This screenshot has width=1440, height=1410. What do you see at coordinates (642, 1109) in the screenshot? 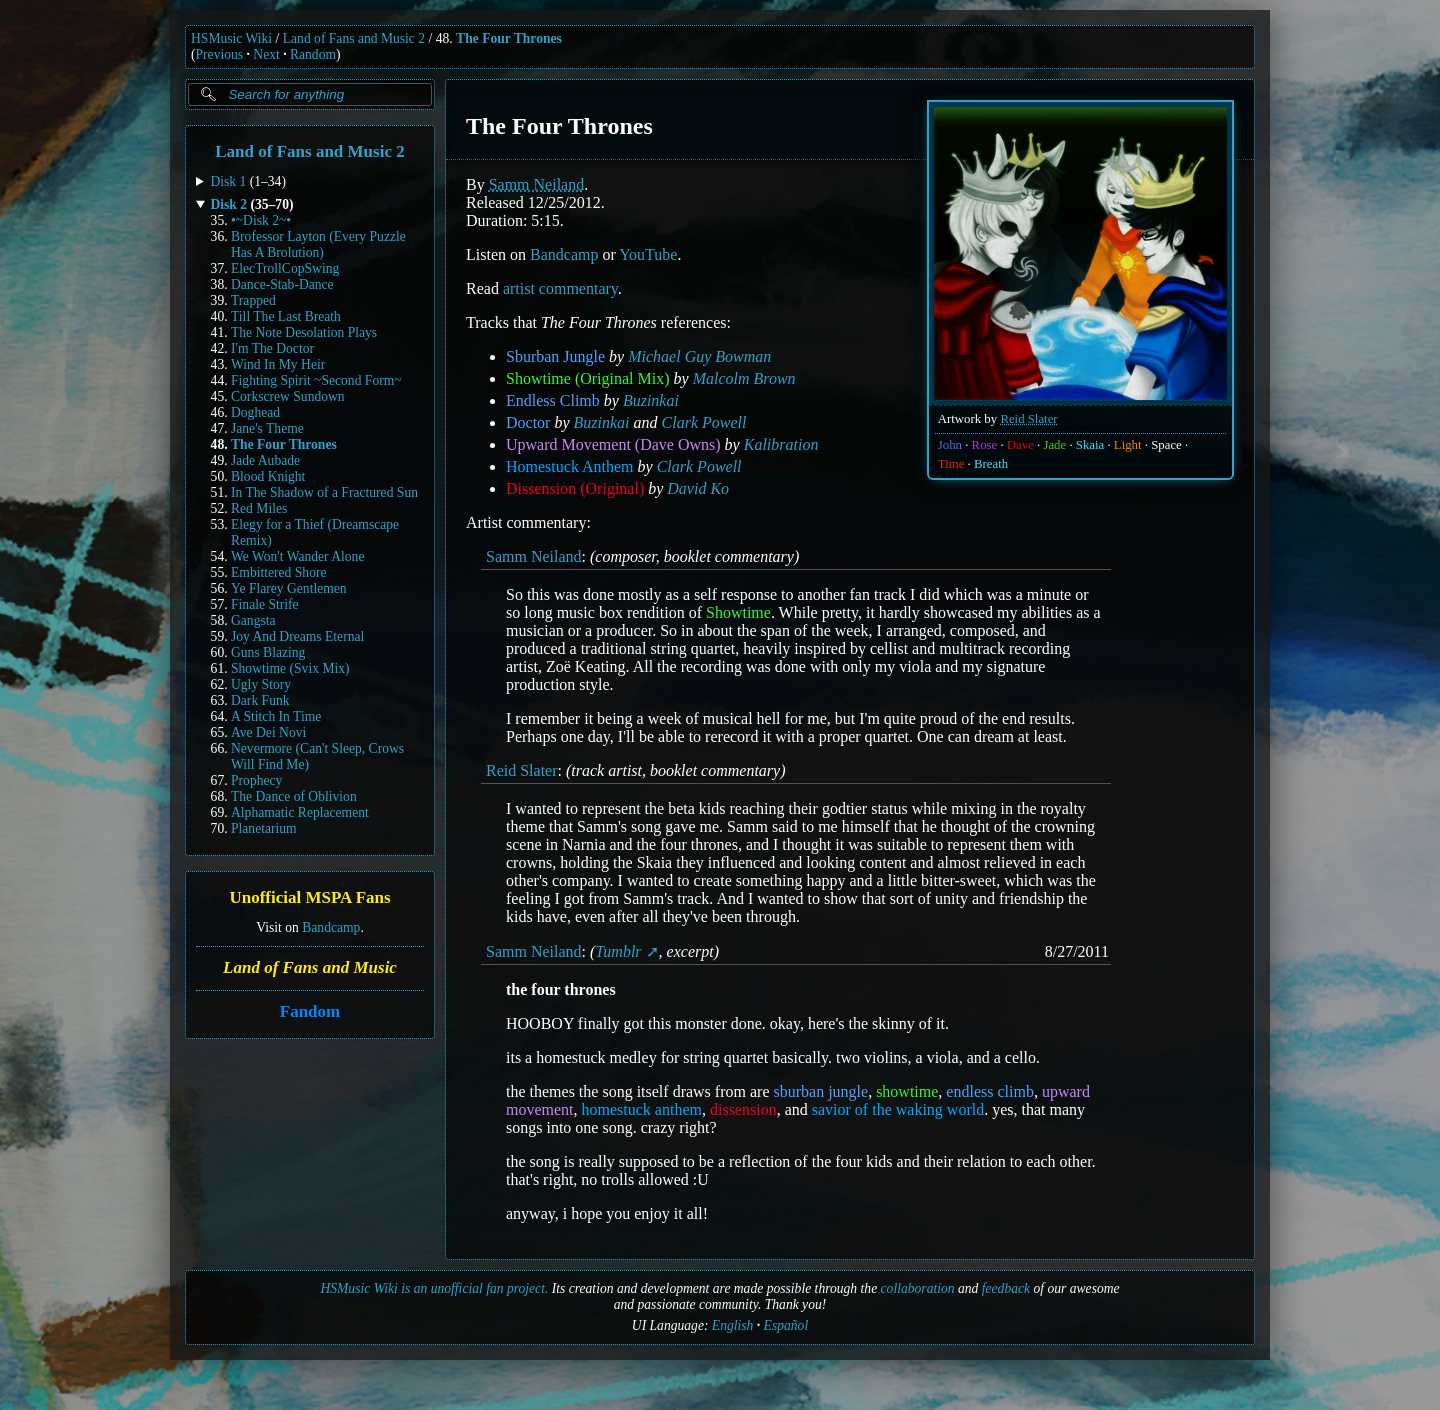
I see `homestuck anthem` at bounding box center [642, 1109].